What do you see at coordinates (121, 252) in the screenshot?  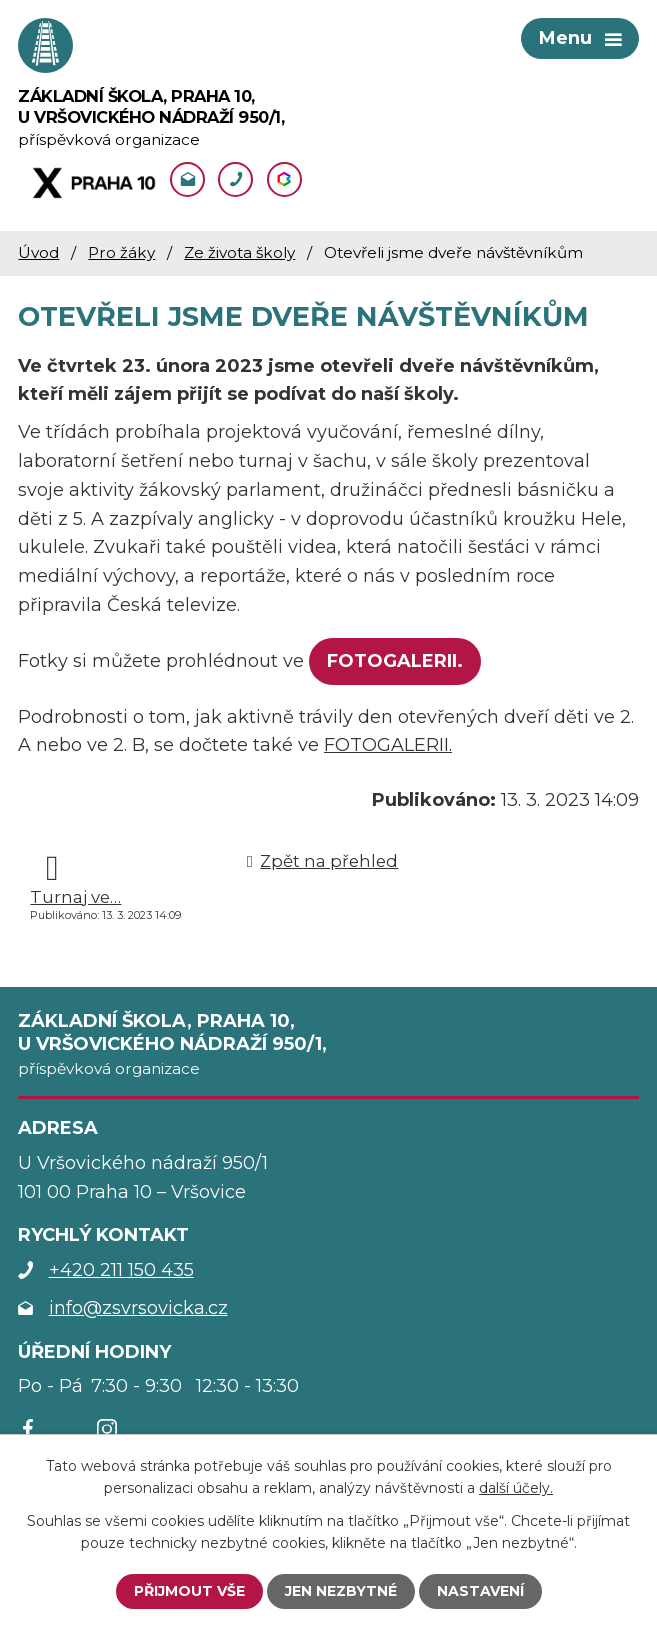 I see `Pro žáky` at bounding box center [121, 252].